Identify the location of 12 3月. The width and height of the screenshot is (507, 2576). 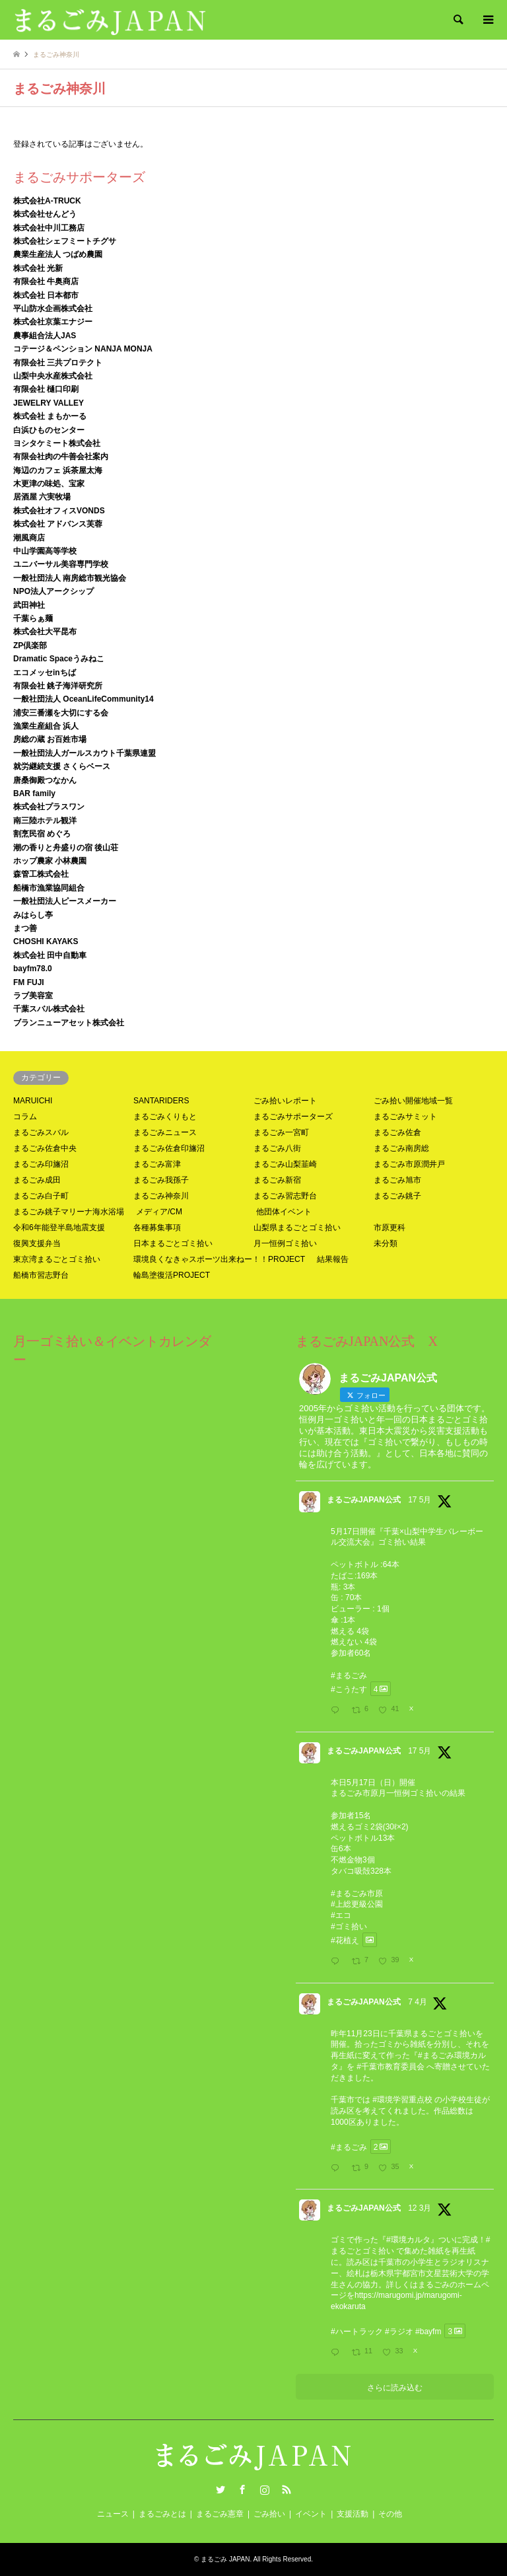
(419, 2208).